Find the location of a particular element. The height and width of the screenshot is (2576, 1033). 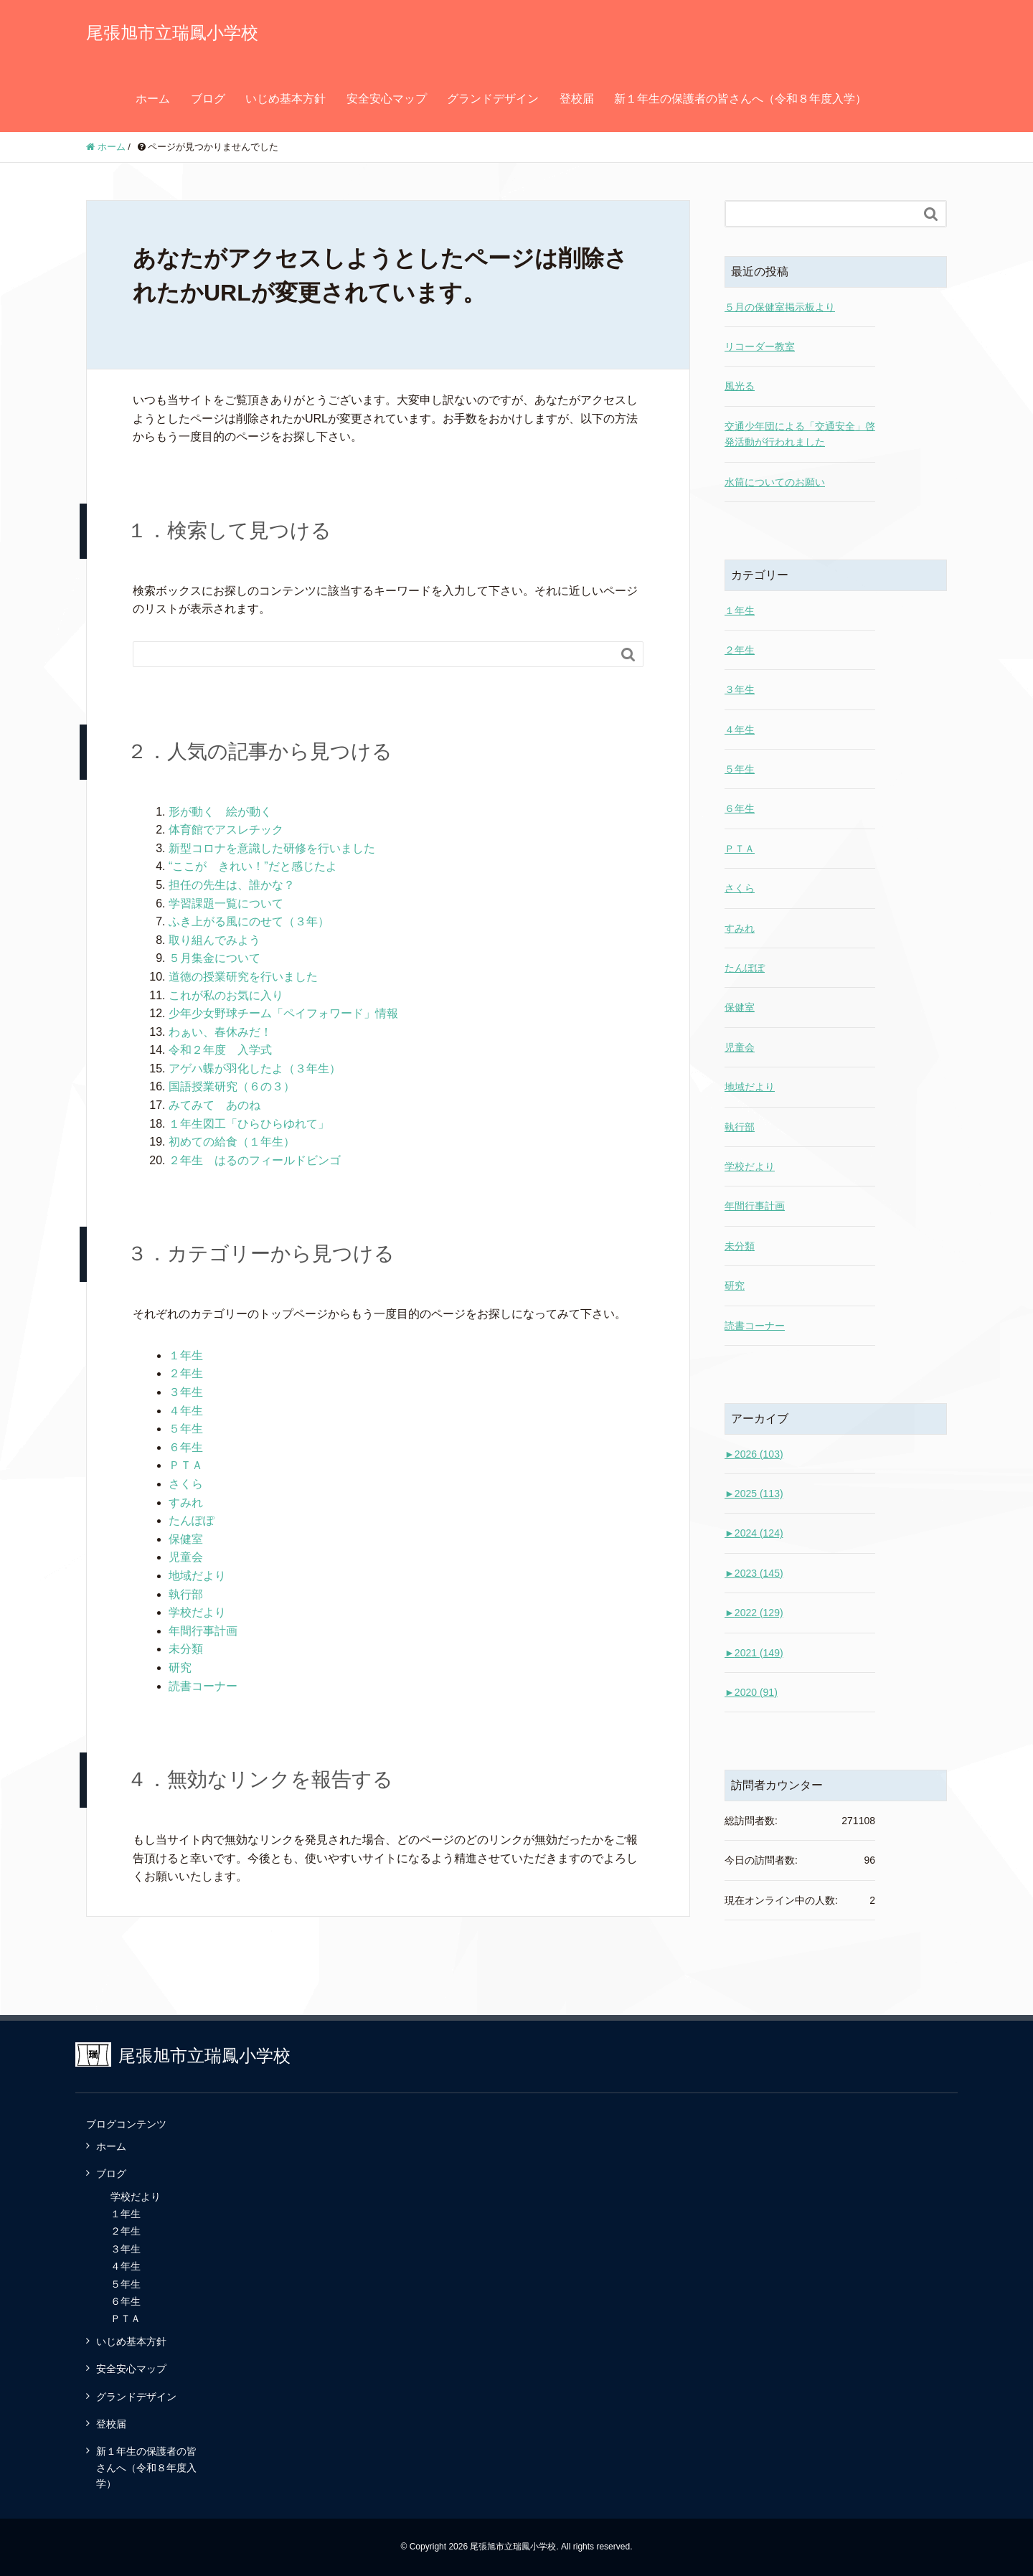

2026 (103) is located at coordinates (754, 1454).